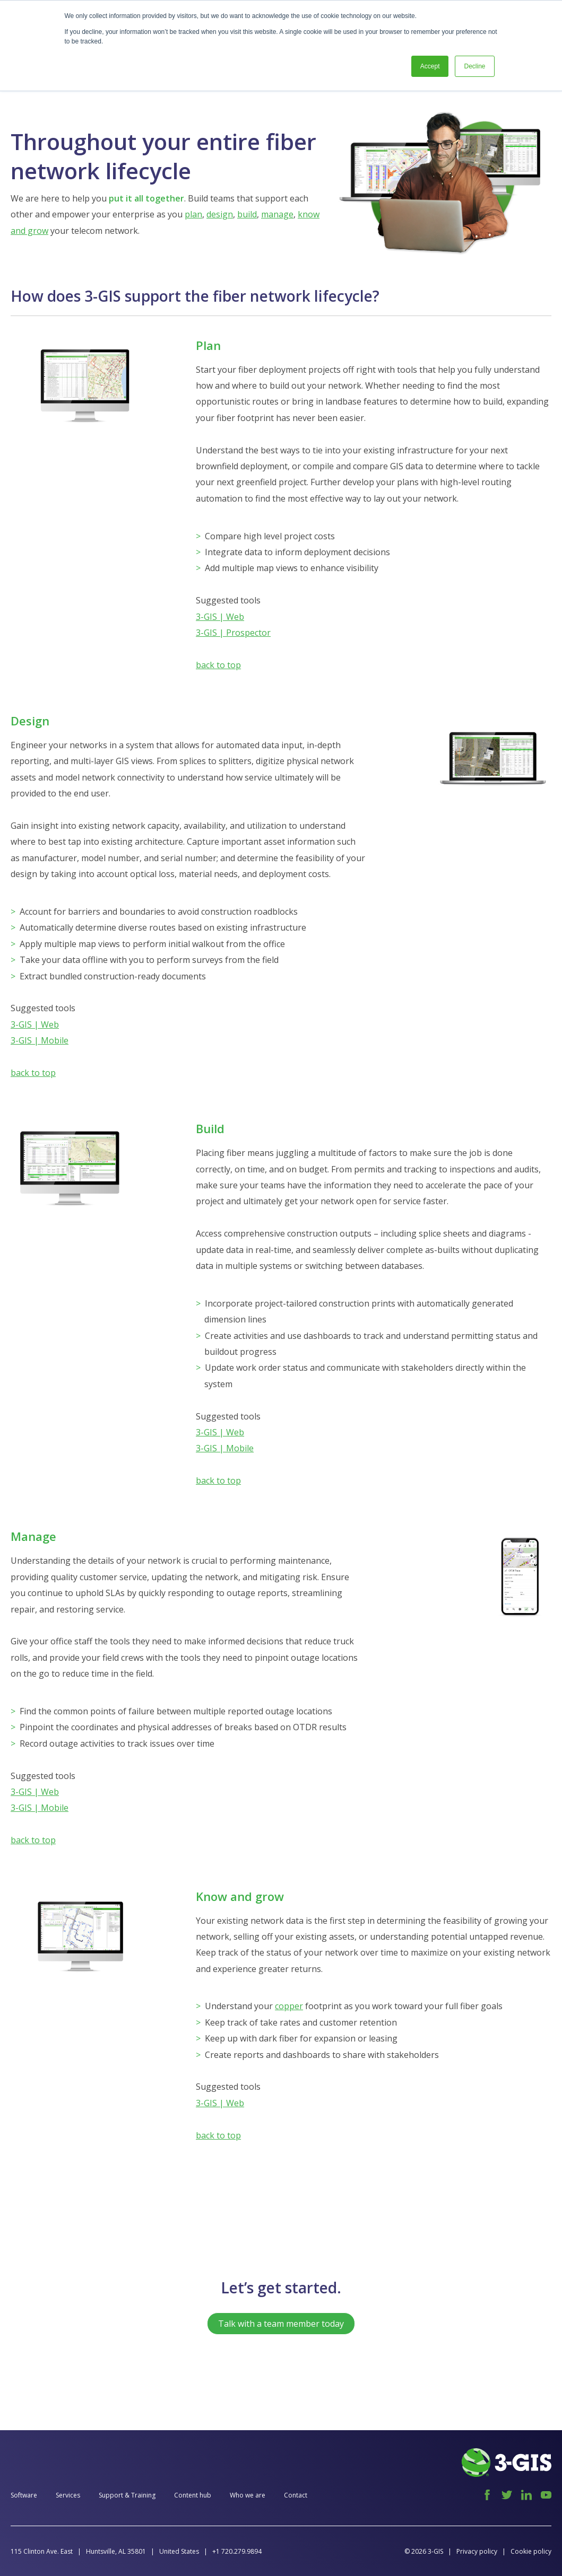  What do you see at coordinates (192, 2495) in the screenshot?
I see `Content hub [menuitem]` at bounding box center [192, 2495].